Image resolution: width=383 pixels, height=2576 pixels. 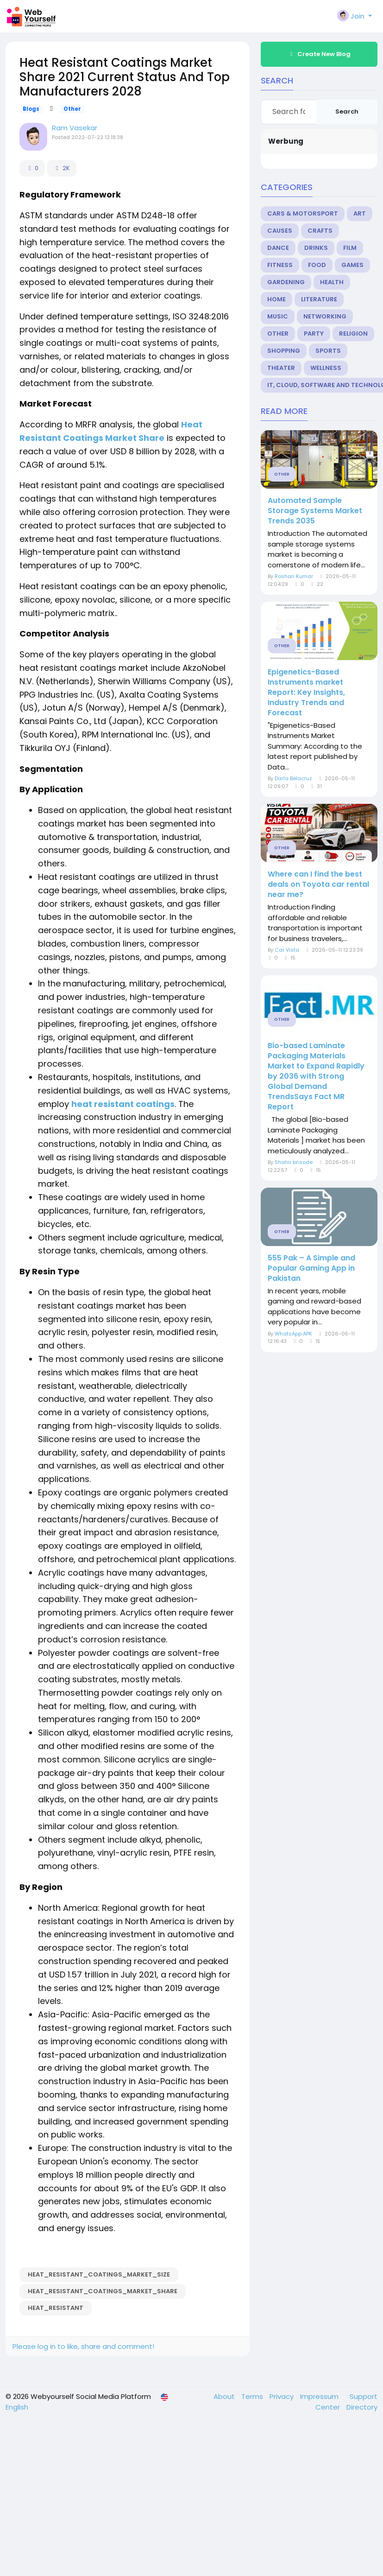 I want to click on Home, so click(x=276, y=299).